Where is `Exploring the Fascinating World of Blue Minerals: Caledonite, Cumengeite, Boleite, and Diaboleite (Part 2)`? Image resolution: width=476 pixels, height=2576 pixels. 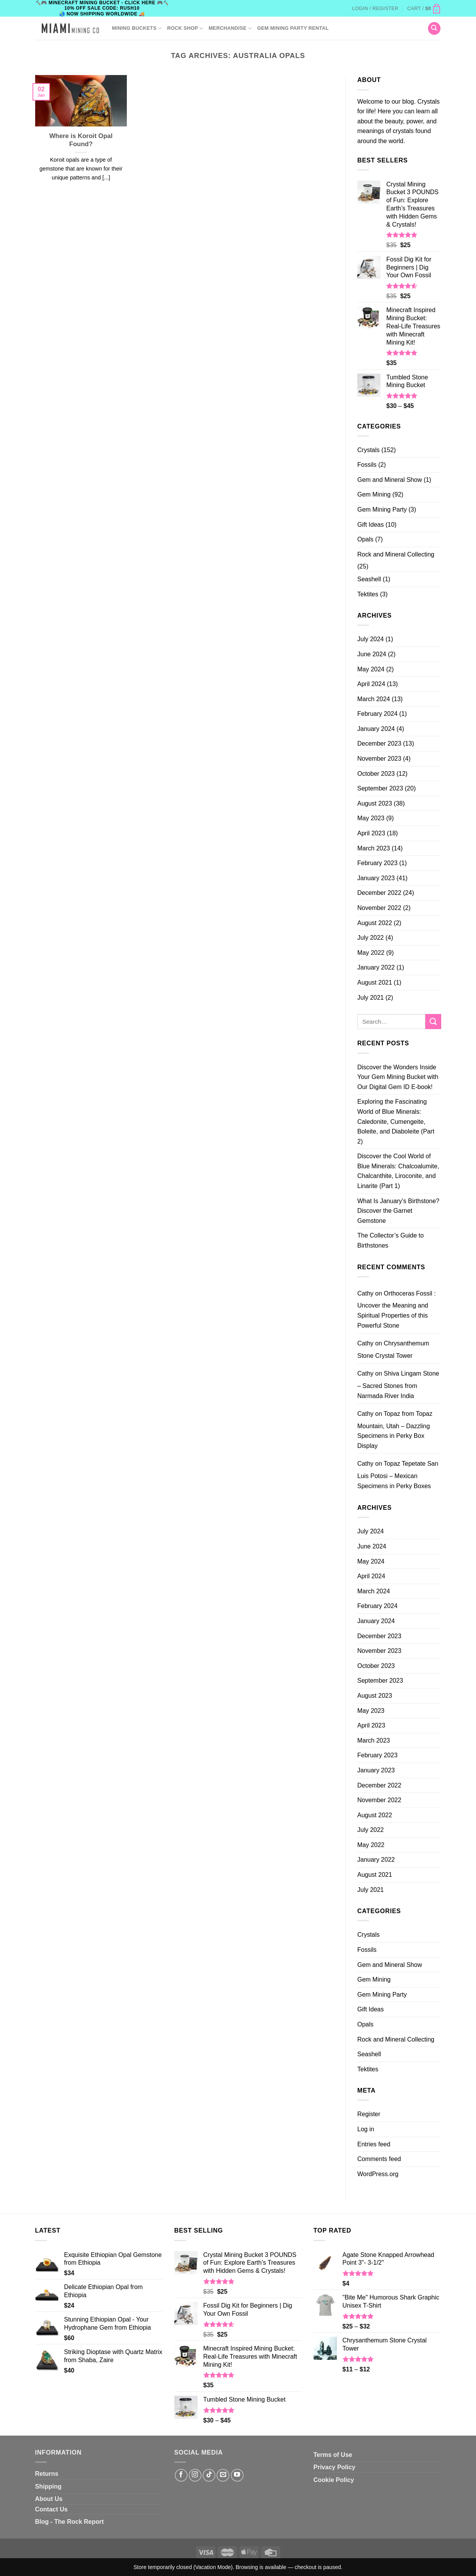
Exploring the Fascinating World of Blue Minerals: Caledonite, Cumengeite, Boleite, and Diaboleite (Part 2) is located at coordinates (395, 1121).